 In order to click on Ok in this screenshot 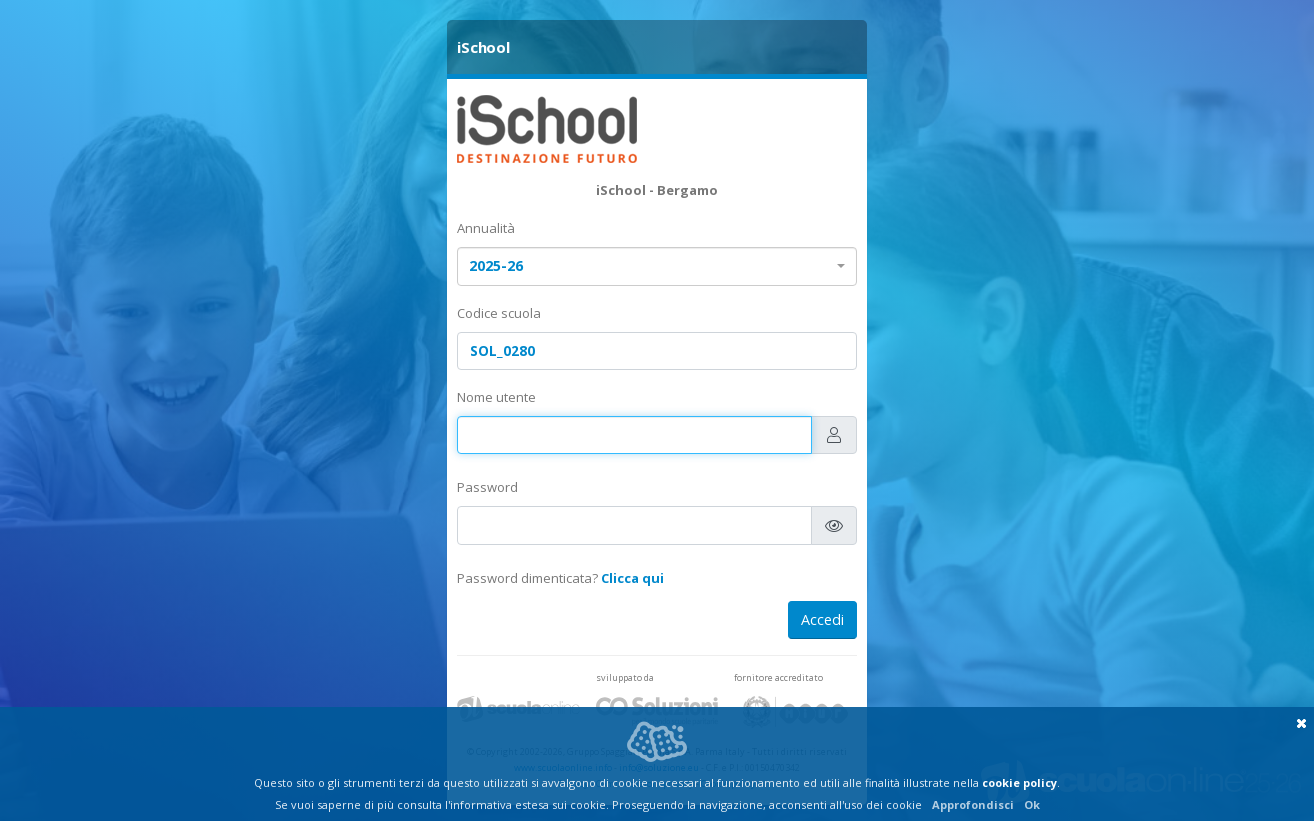, I will do `click(1032, 804)`.